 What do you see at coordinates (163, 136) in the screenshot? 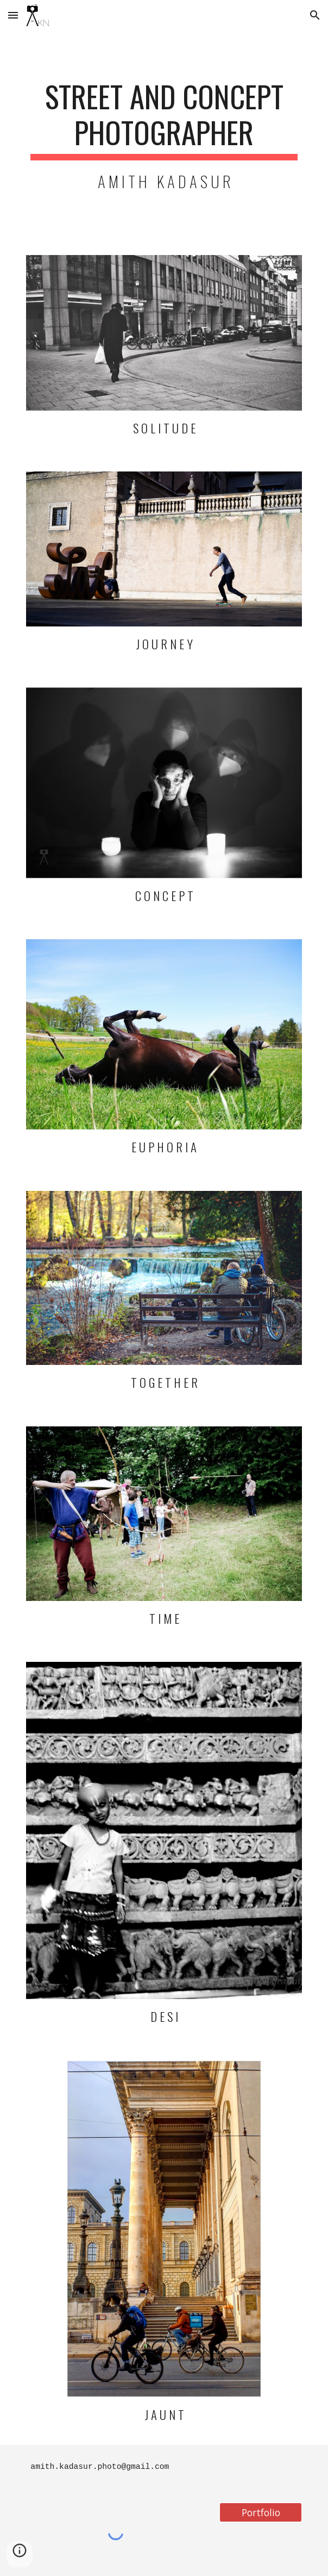
I see `[main]` at bounding box center [163, 136].